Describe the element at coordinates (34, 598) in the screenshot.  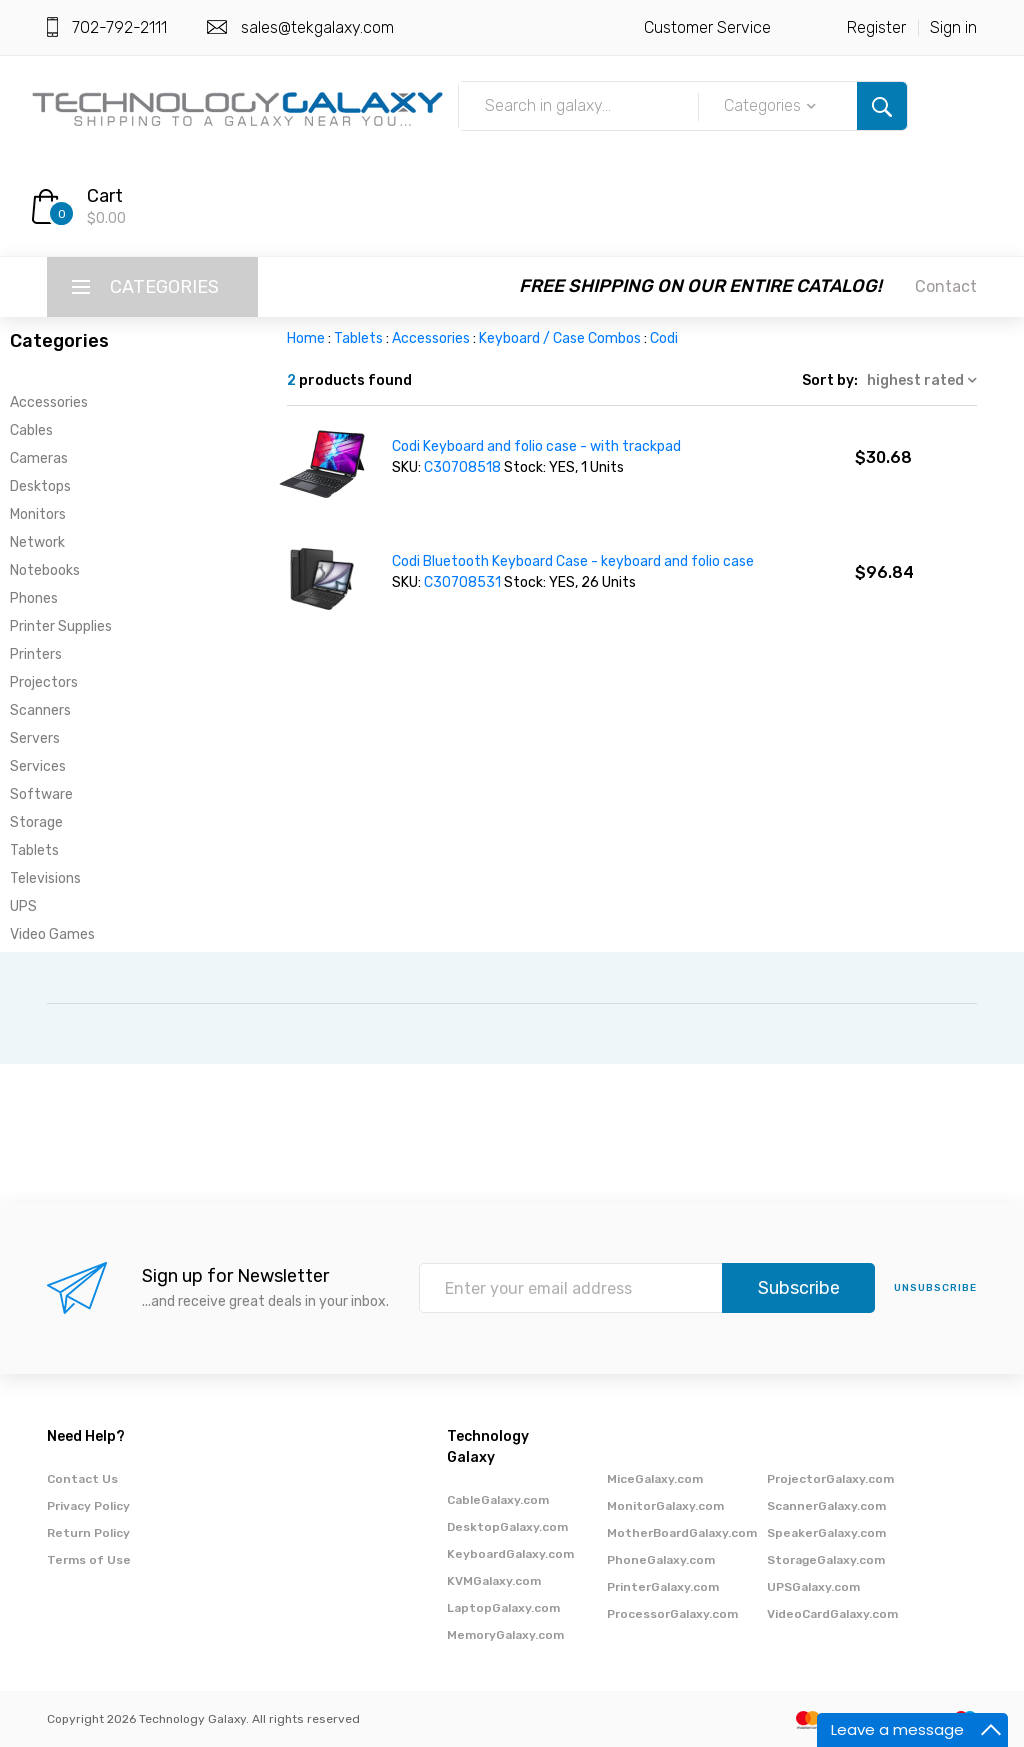
I see `Phones` at that location.